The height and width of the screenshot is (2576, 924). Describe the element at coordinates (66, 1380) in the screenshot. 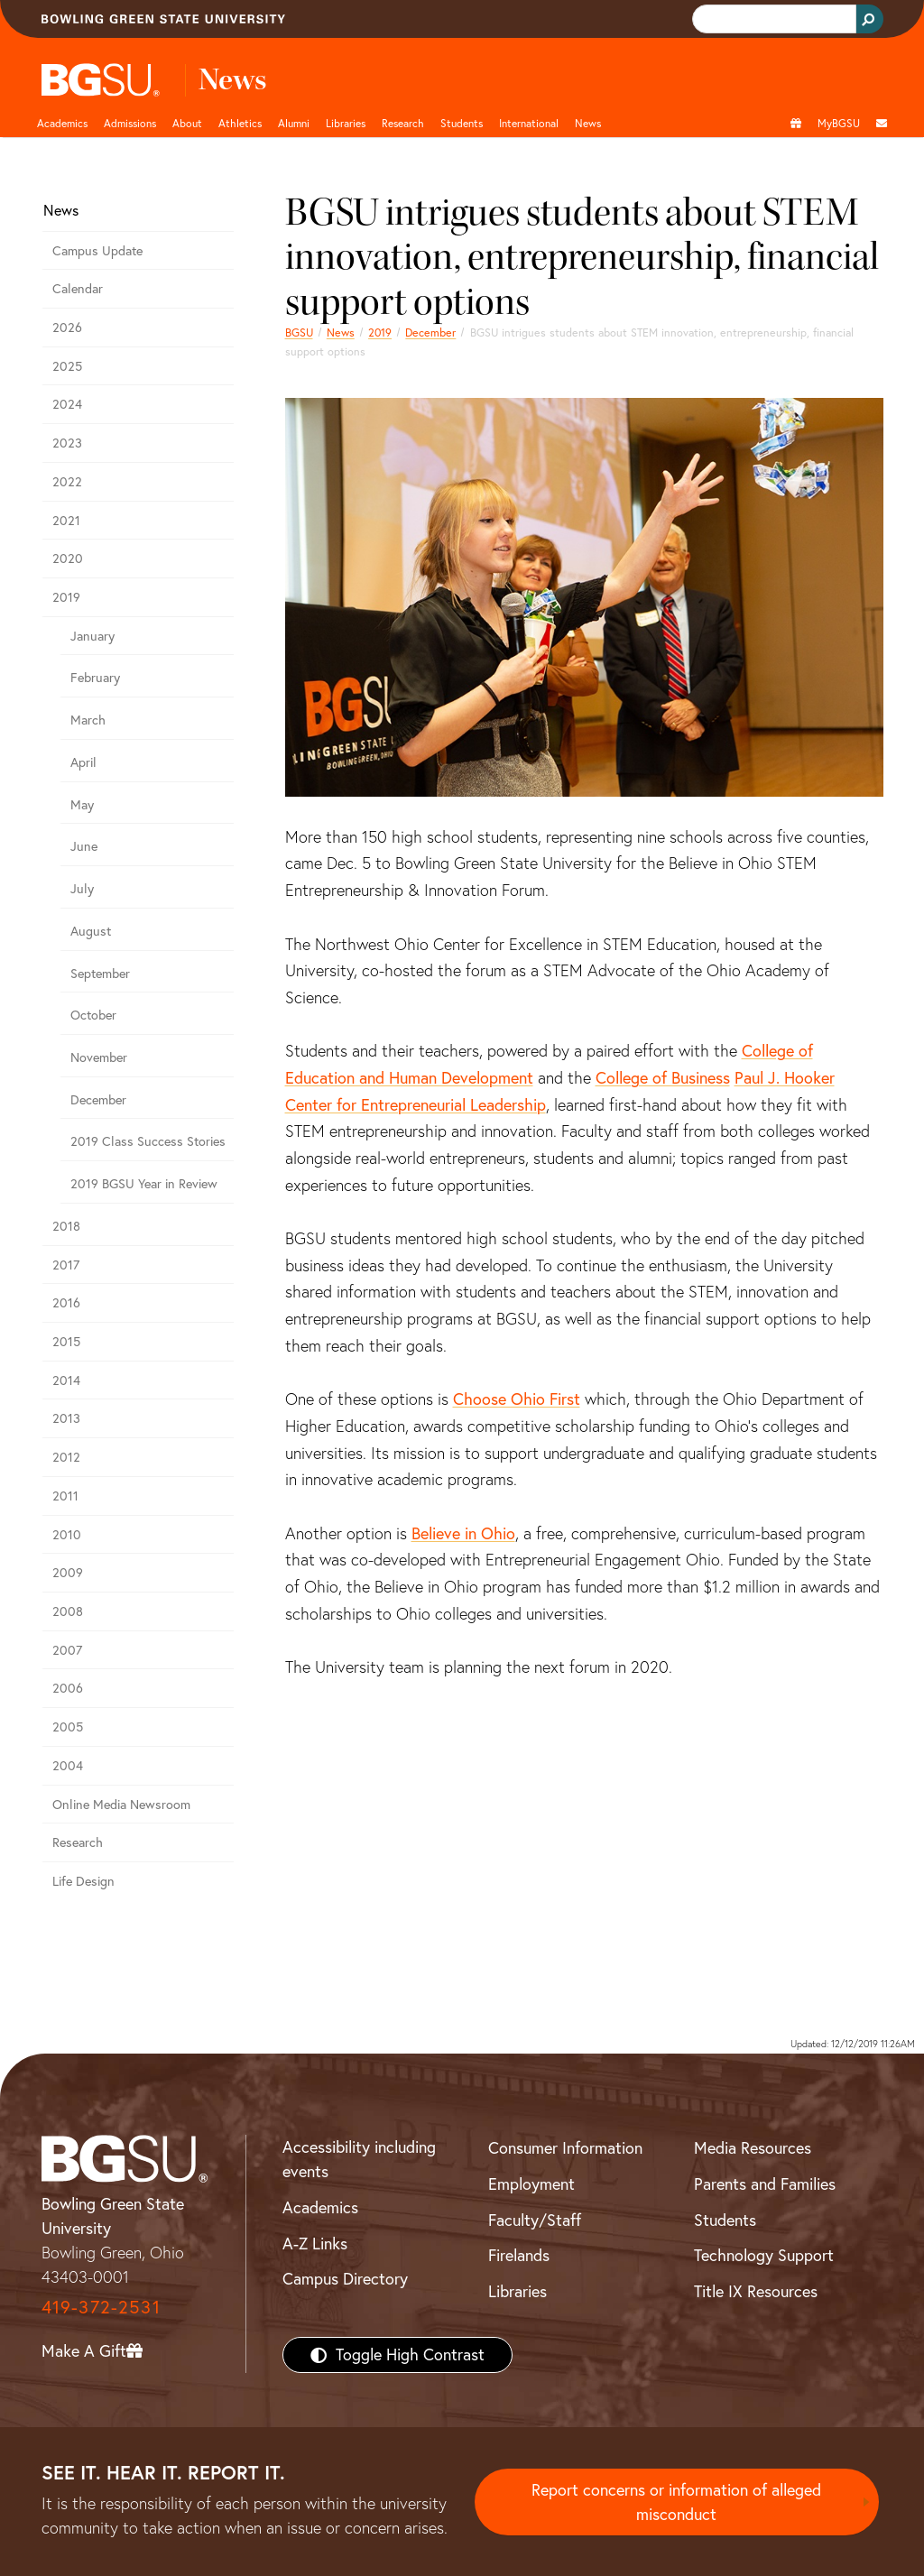

I see `2014` at that location.